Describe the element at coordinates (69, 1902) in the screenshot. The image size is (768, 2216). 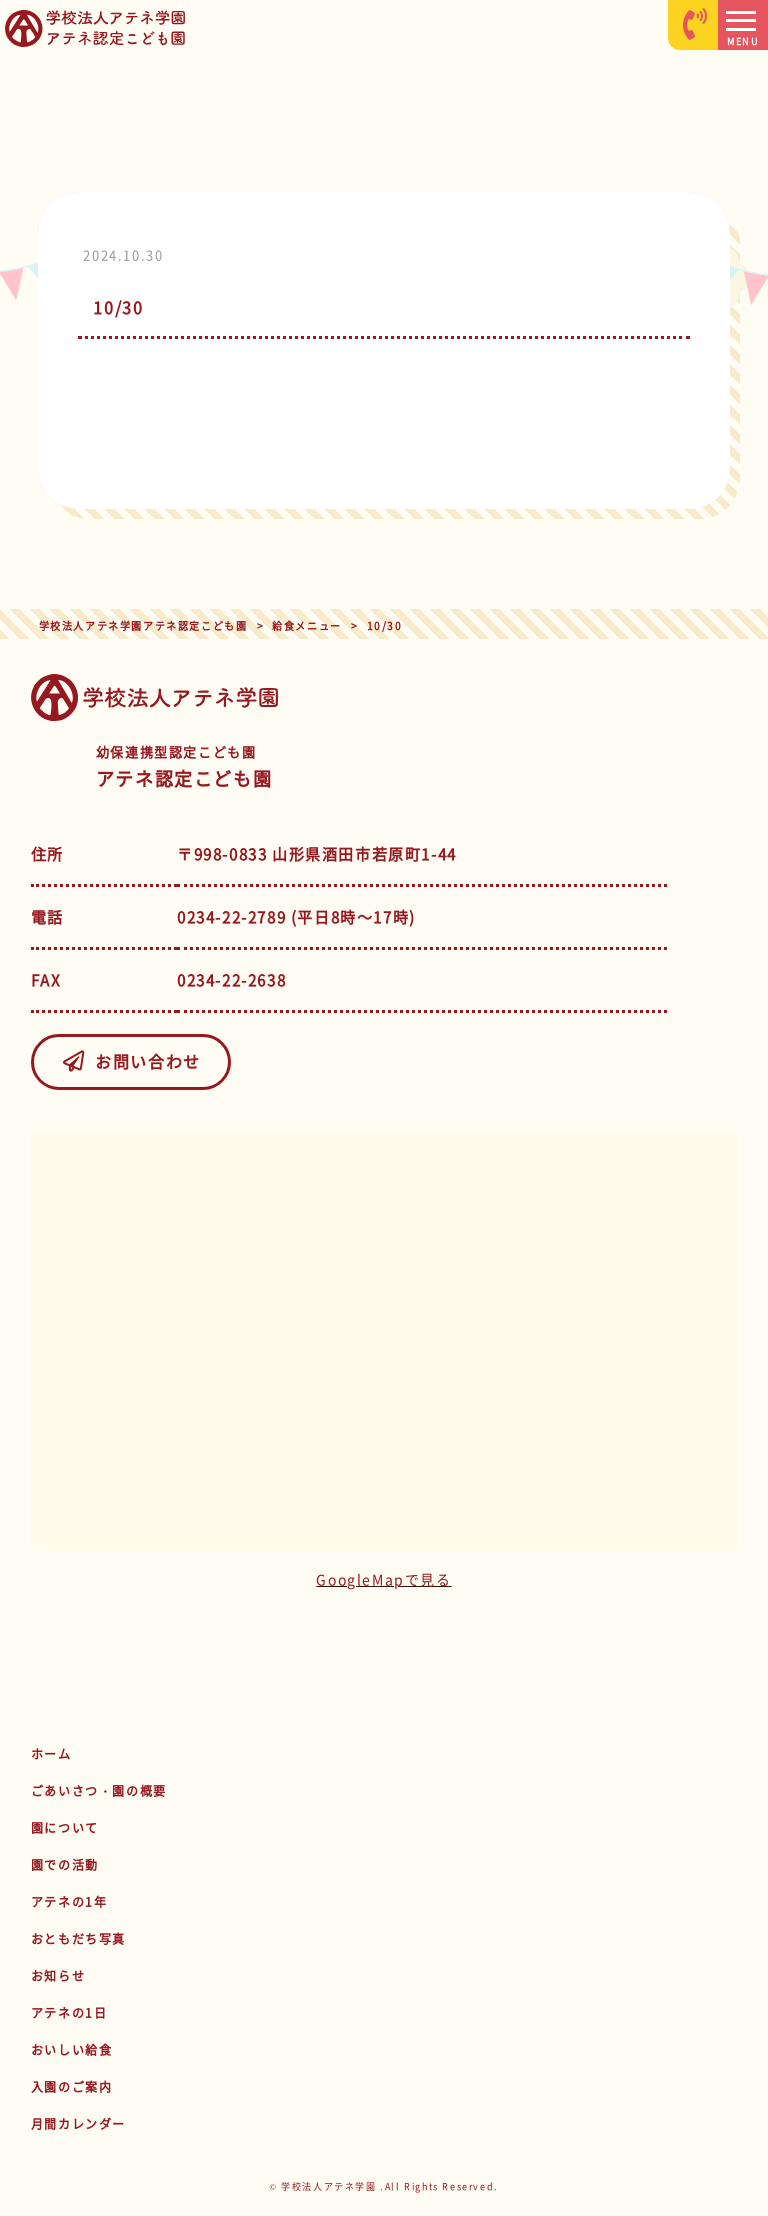
I see `アテネの1年` at that location.